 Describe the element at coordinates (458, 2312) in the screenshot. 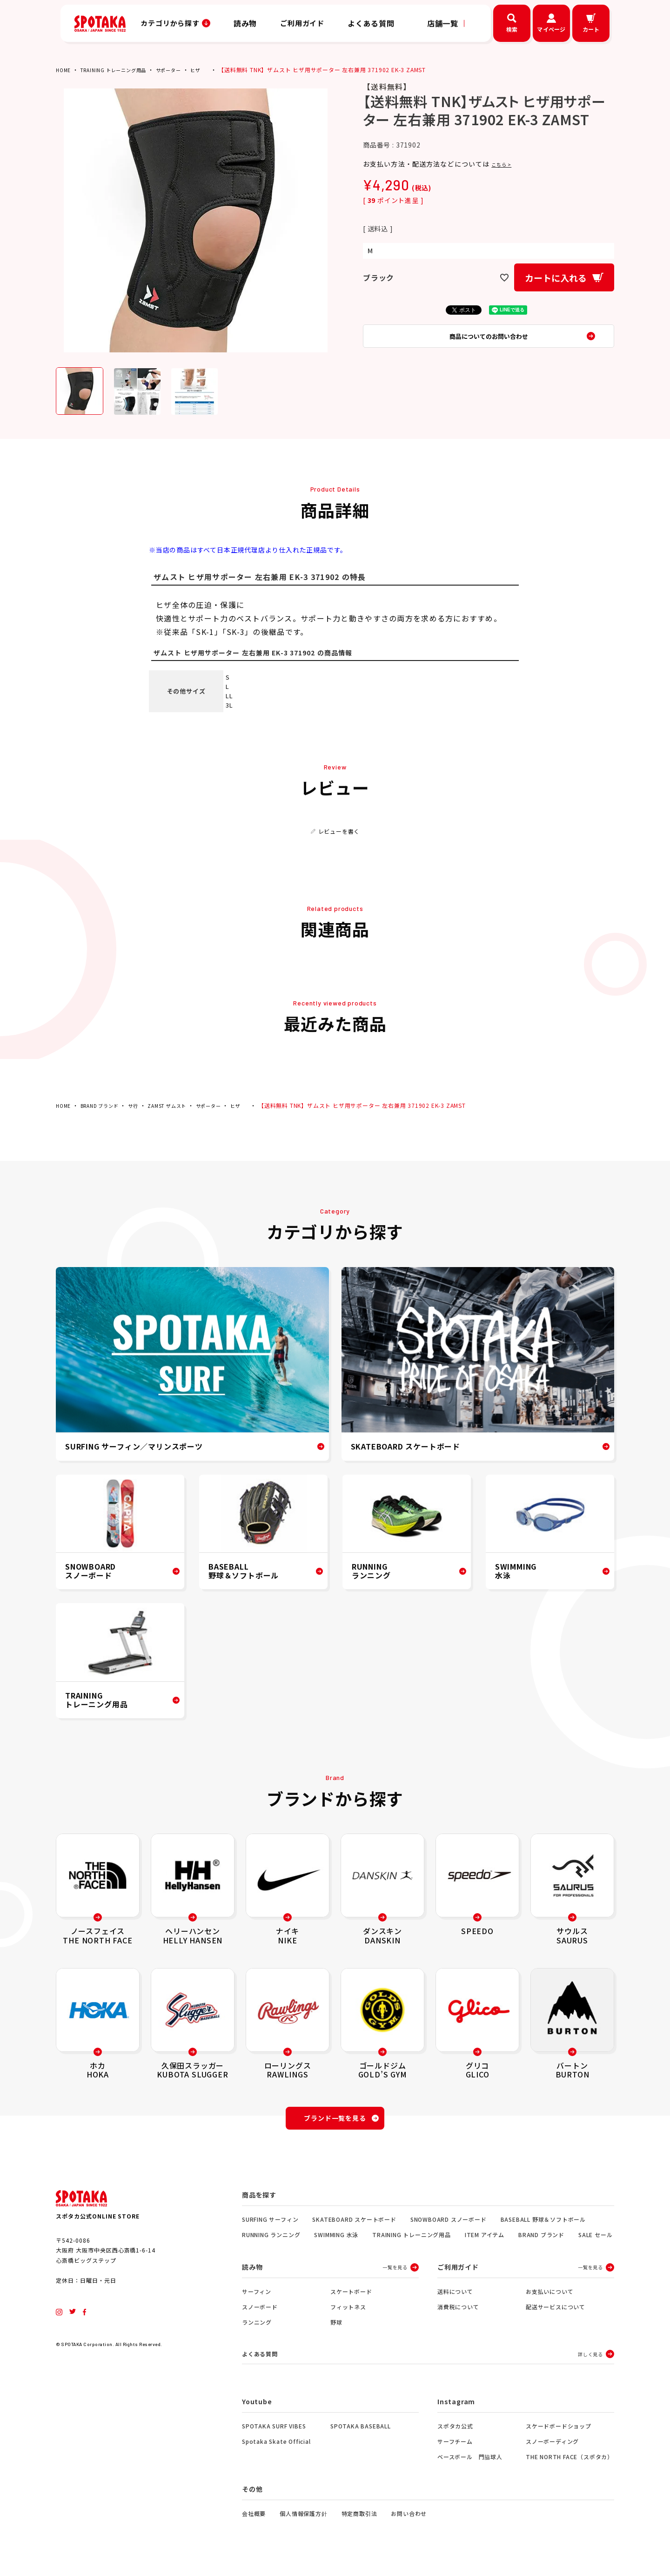

I see `消費税について` at that location.